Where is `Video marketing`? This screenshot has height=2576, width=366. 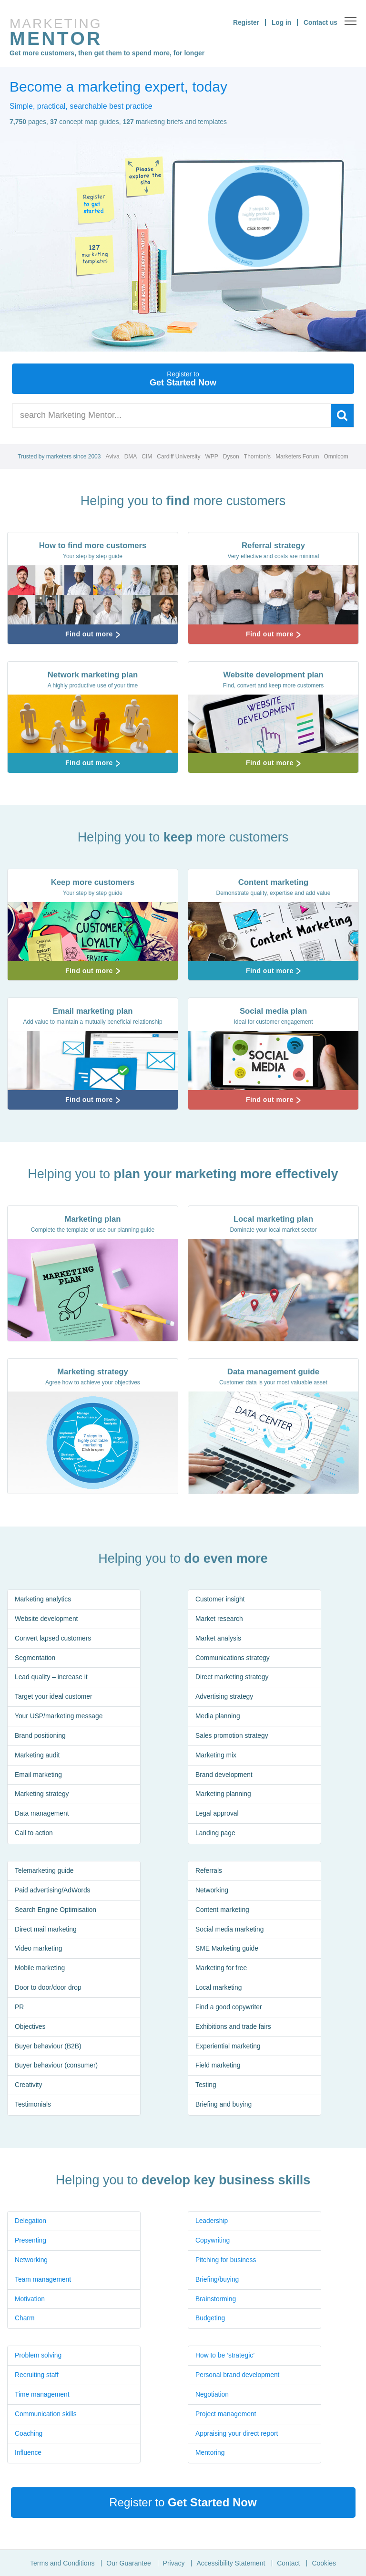
Video marketing is located at coordinates (39, 1949).